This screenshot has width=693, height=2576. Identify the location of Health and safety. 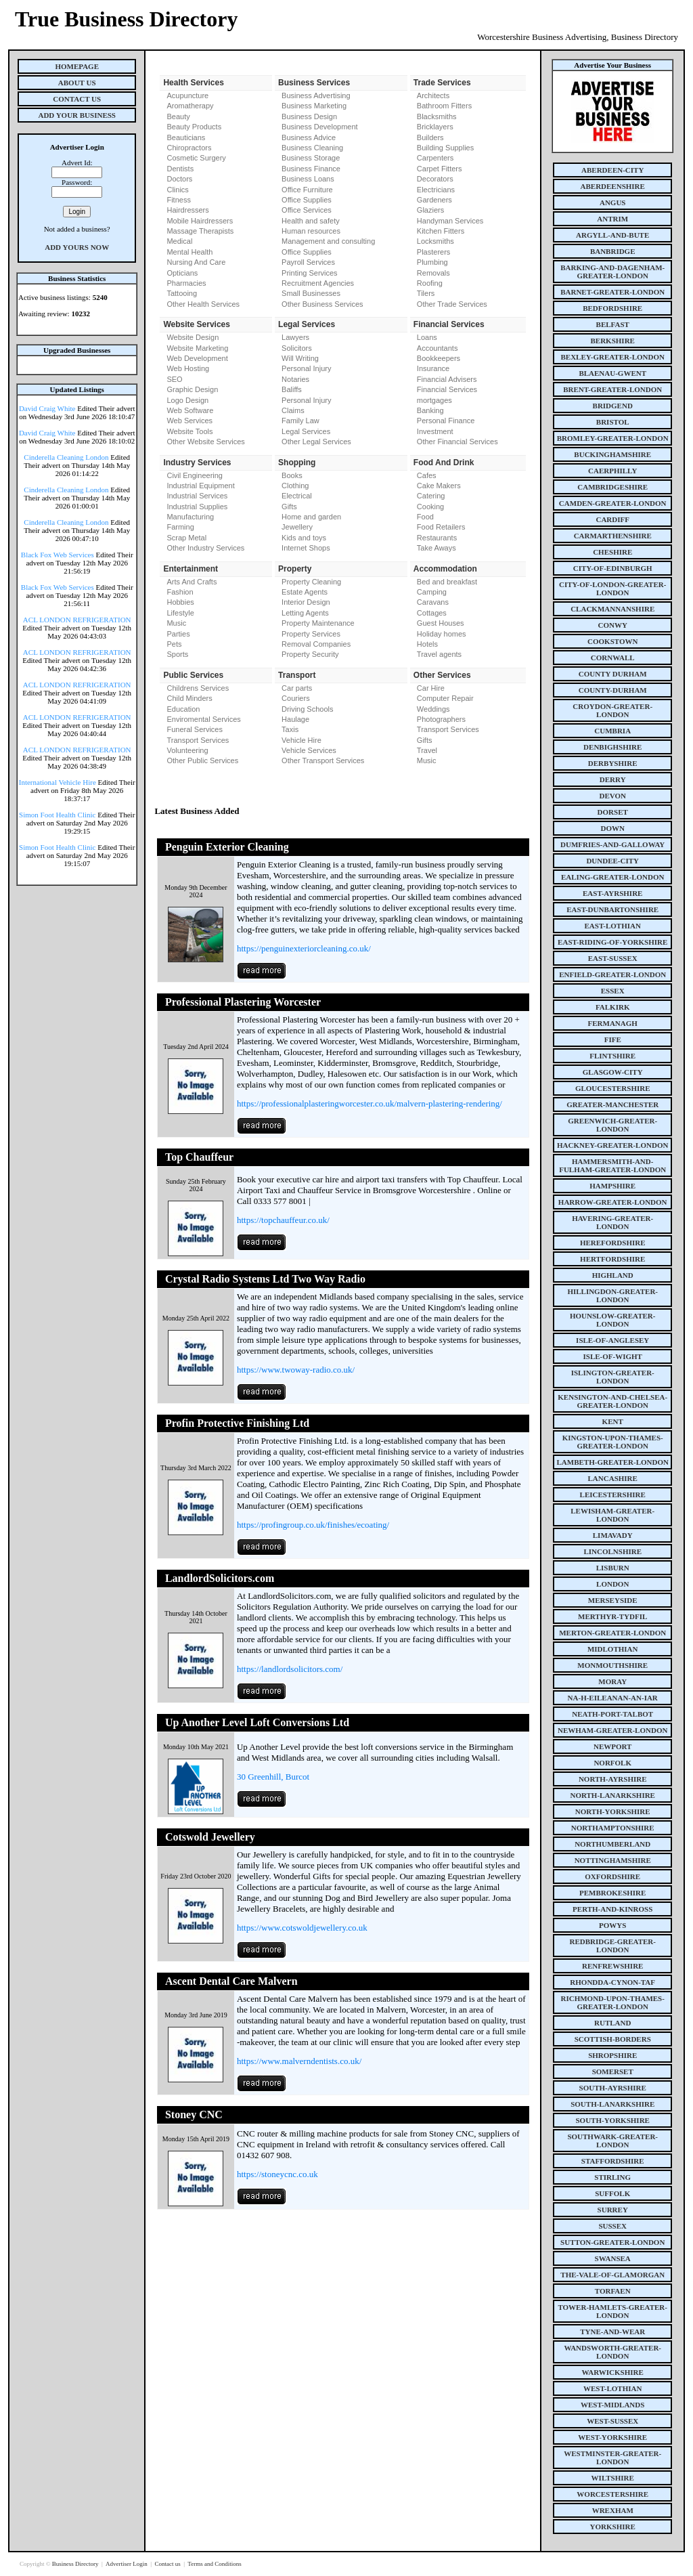
(311, 221).